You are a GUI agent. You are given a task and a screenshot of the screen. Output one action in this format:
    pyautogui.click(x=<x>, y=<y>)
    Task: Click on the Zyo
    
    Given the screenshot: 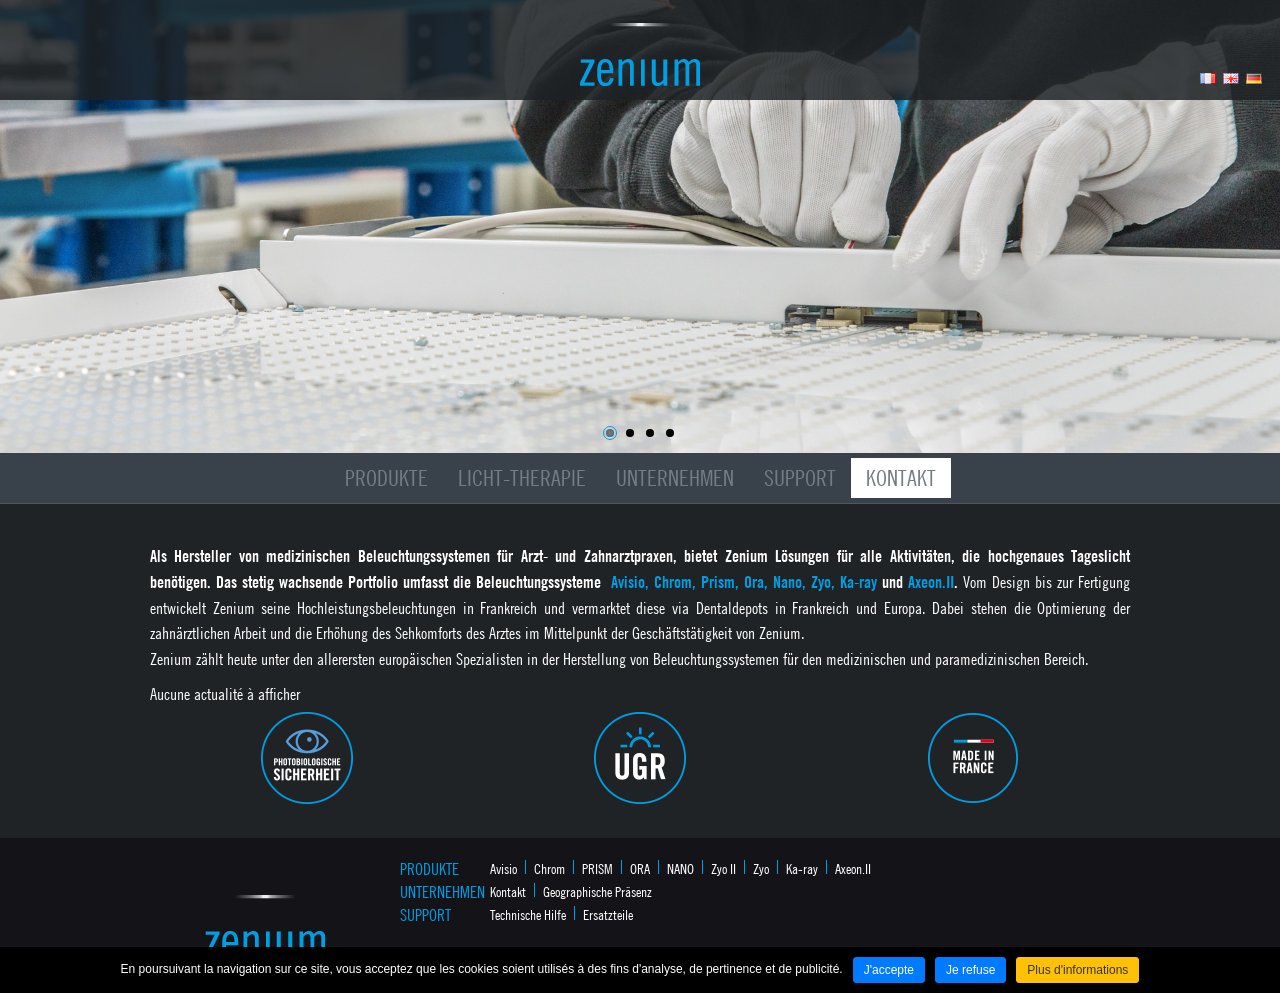 What is the action you would take?
    pyautogui.click(x=761, y=868)
    